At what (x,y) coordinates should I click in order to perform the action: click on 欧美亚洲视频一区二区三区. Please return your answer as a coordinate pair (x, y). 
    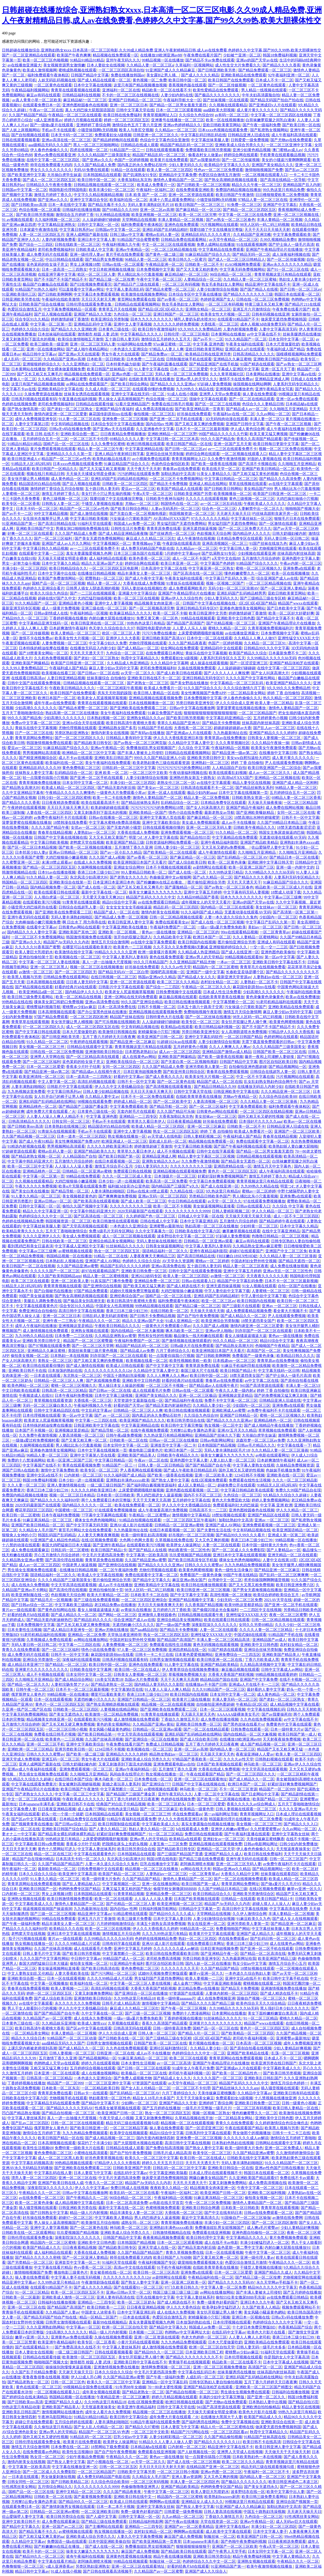
    Looking at the image, I should click on (154, 215).